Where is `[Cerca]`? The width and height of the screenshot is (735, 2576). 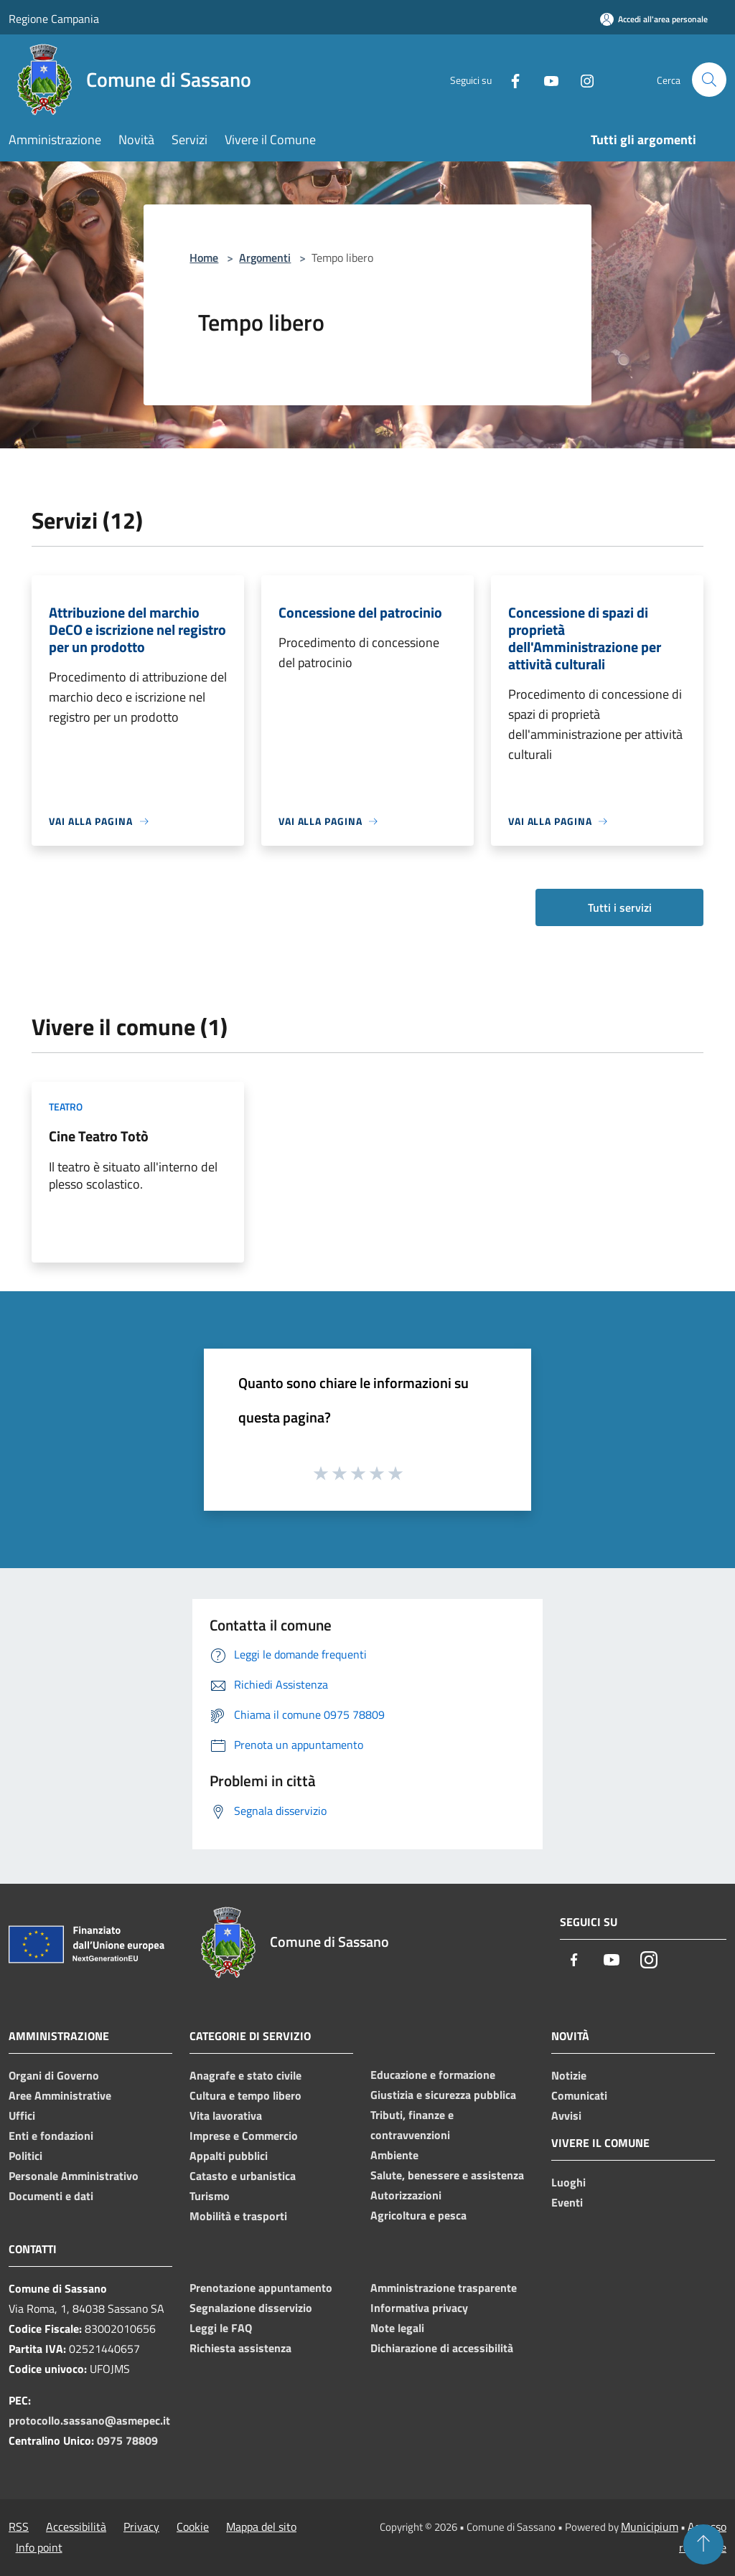
[Cerca] is located at coordinates (709, 79).